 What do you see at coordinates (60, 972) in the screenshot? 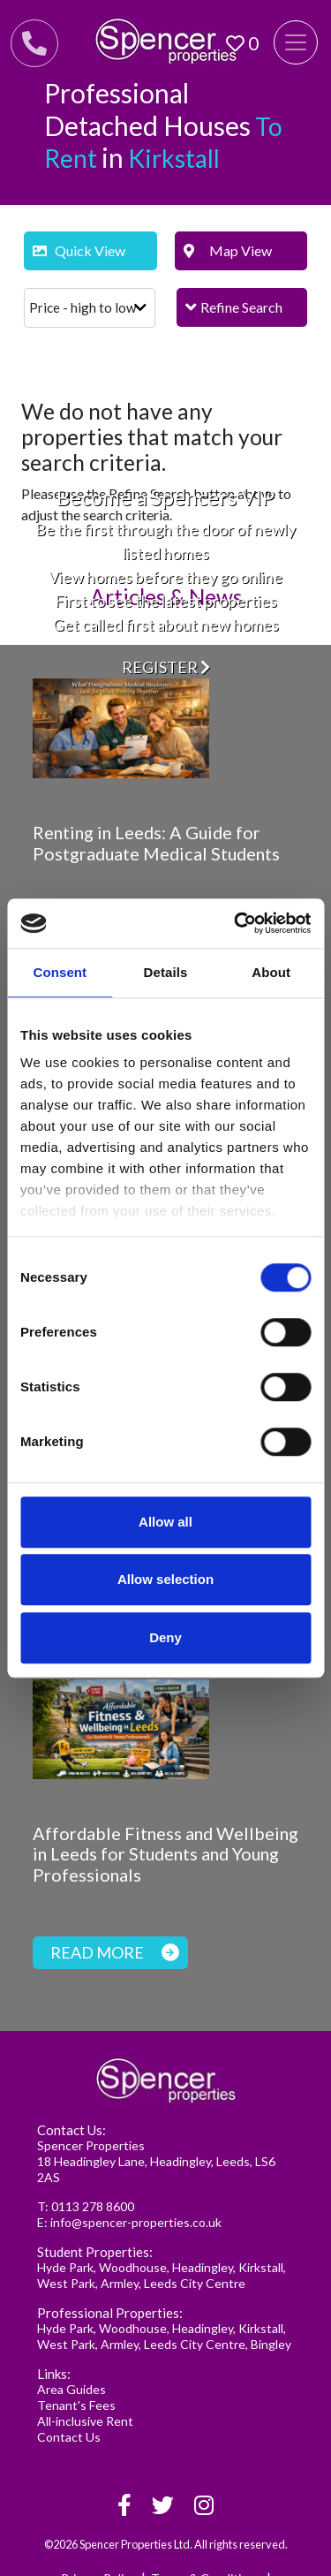
I see `Consent [tab]` at bounding box center [60, 972].